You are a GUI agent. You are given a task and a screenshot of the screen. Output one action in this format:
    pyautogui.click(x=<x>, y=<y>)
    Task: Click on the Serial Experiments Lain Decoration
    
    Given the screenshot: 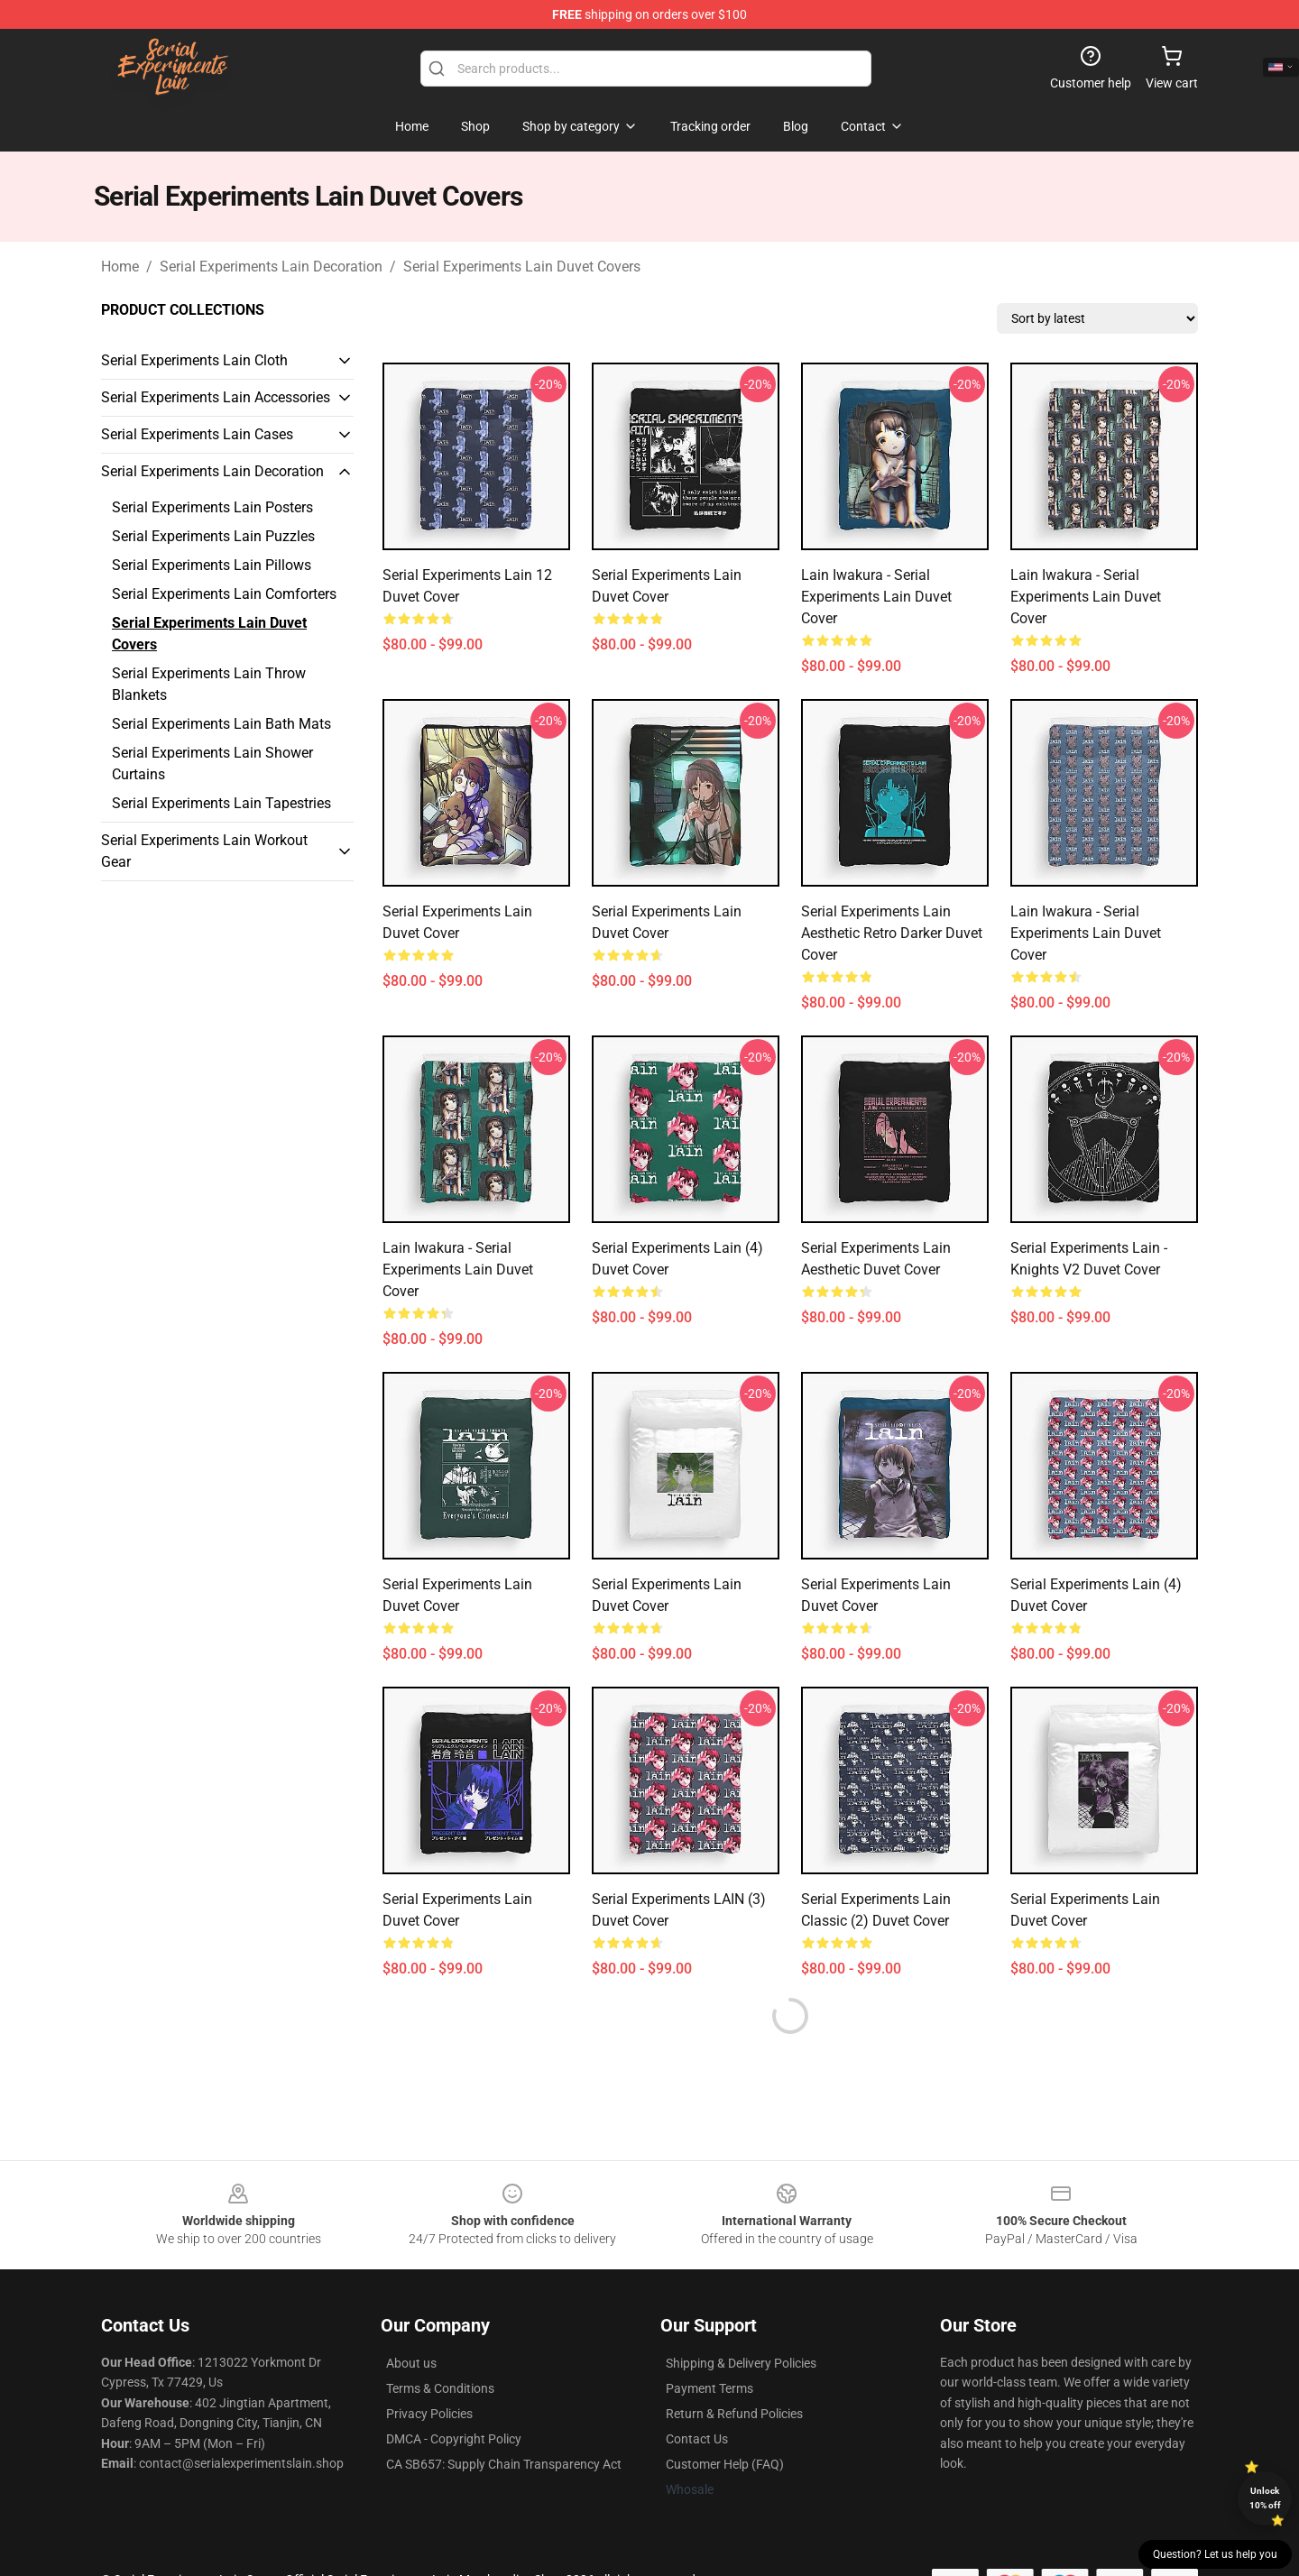 What is the action you would take?
    pyautogui.click(x=271, y=266)
    